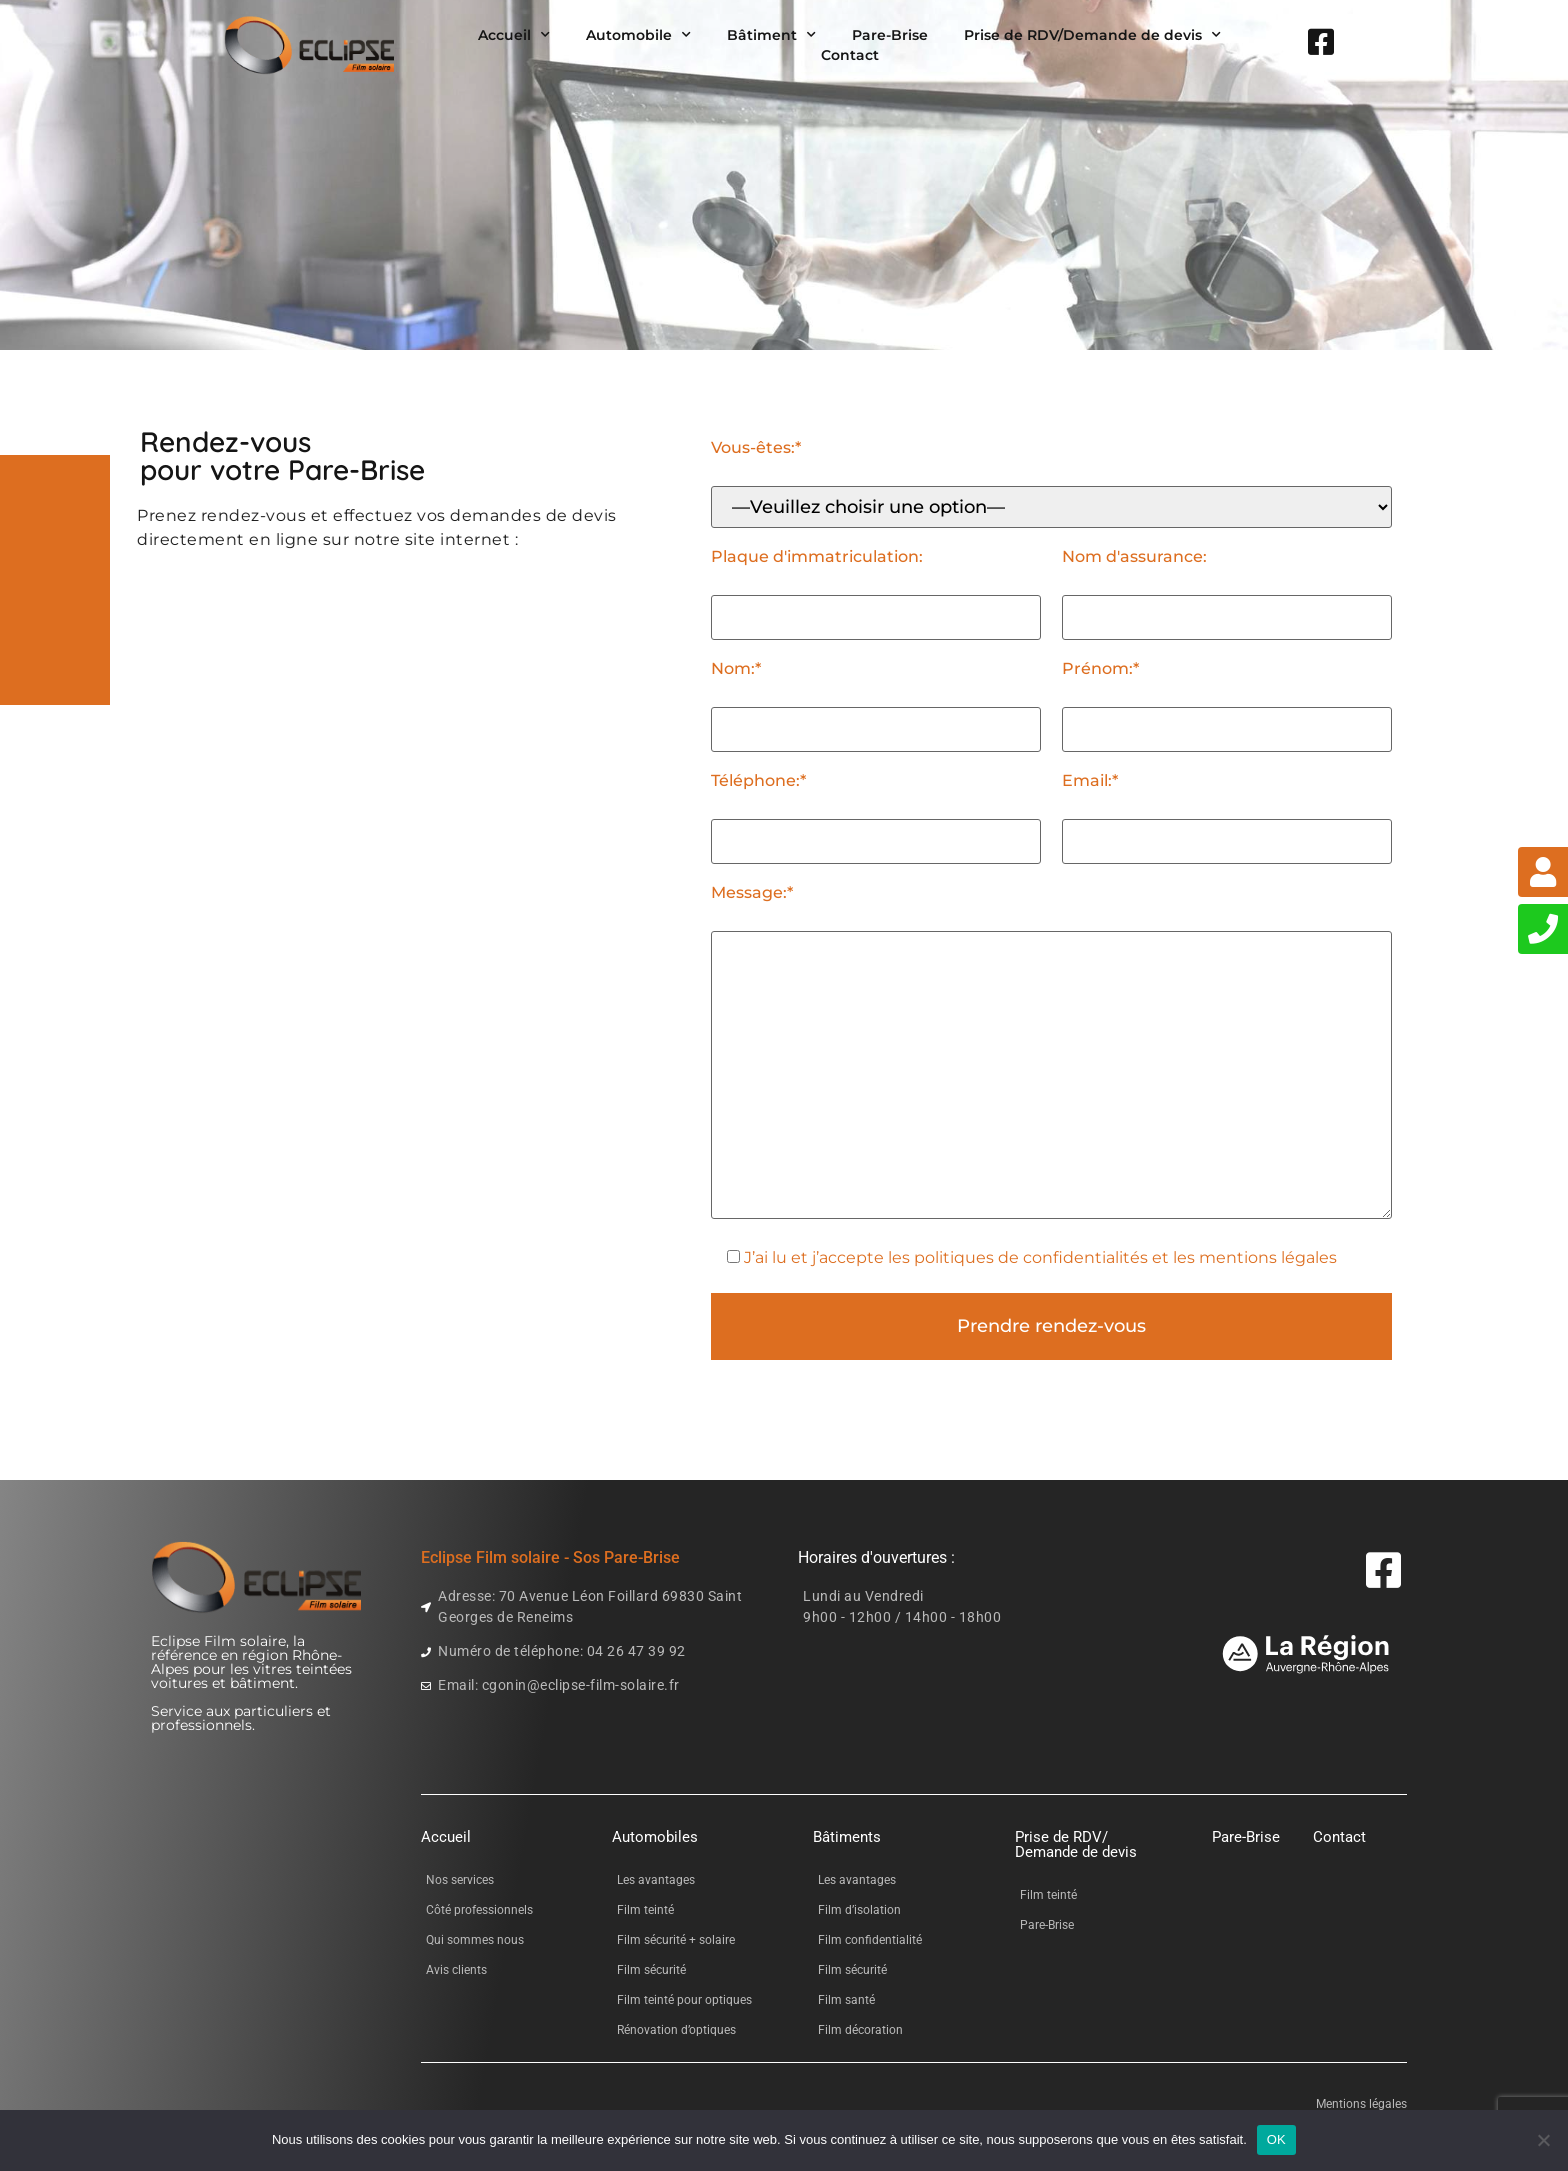  I want to click on Bâtiments, so click(847, 1837).